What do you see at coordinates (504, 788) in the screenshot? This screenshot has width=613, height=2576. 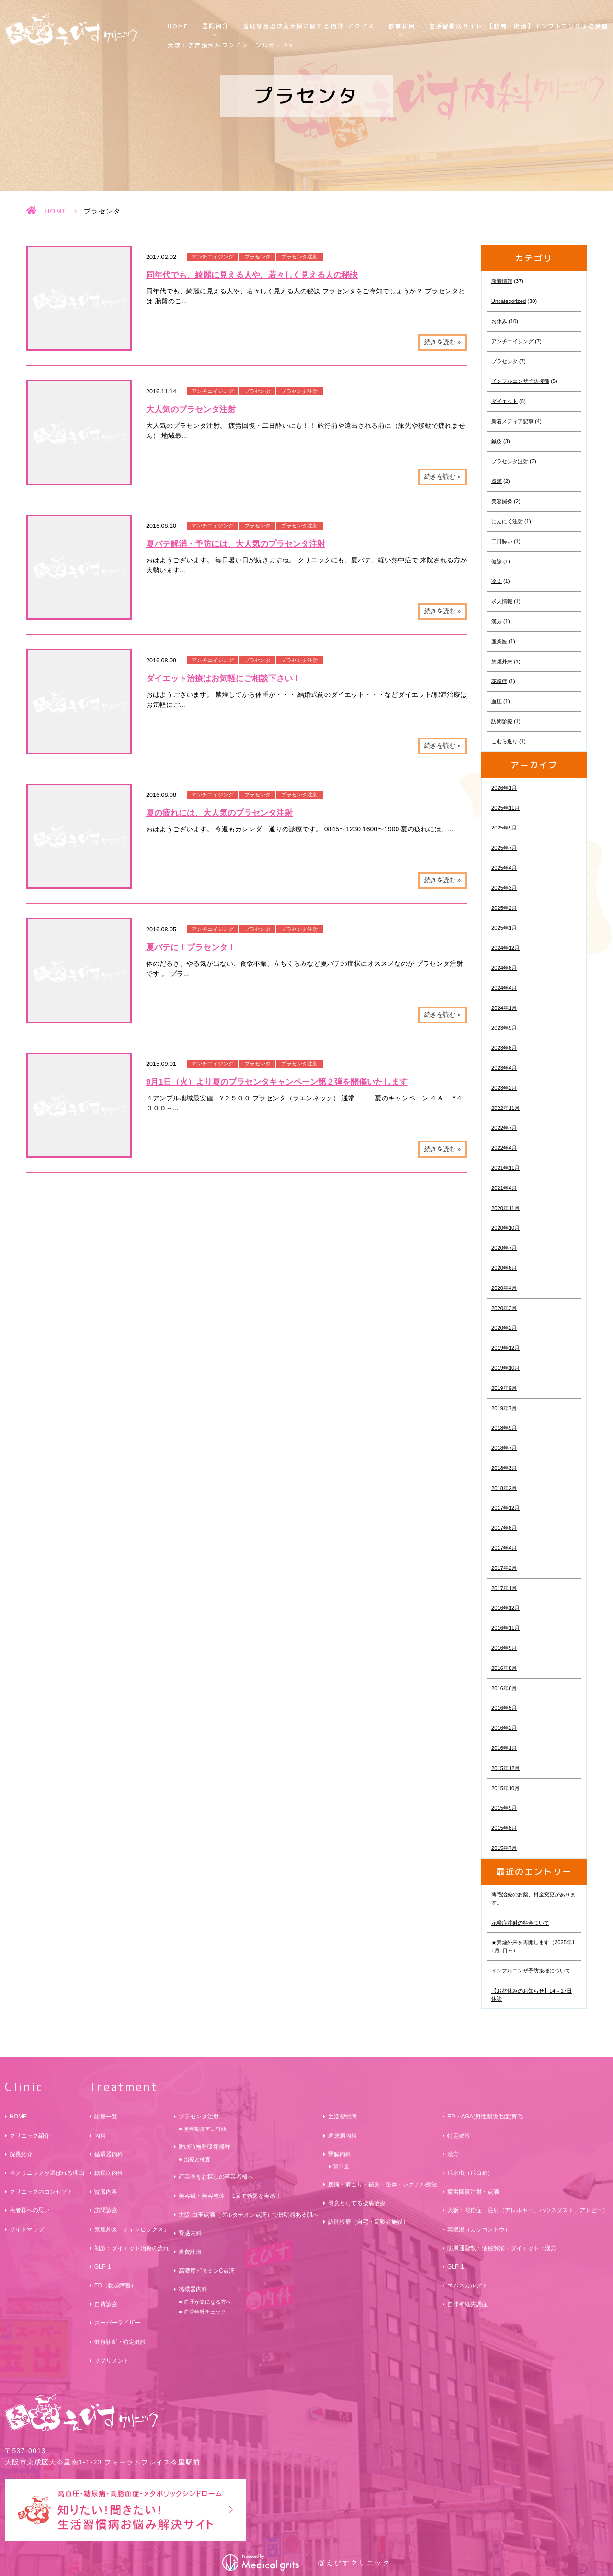 I see `2026年1月` at bounding box center [504, 788].